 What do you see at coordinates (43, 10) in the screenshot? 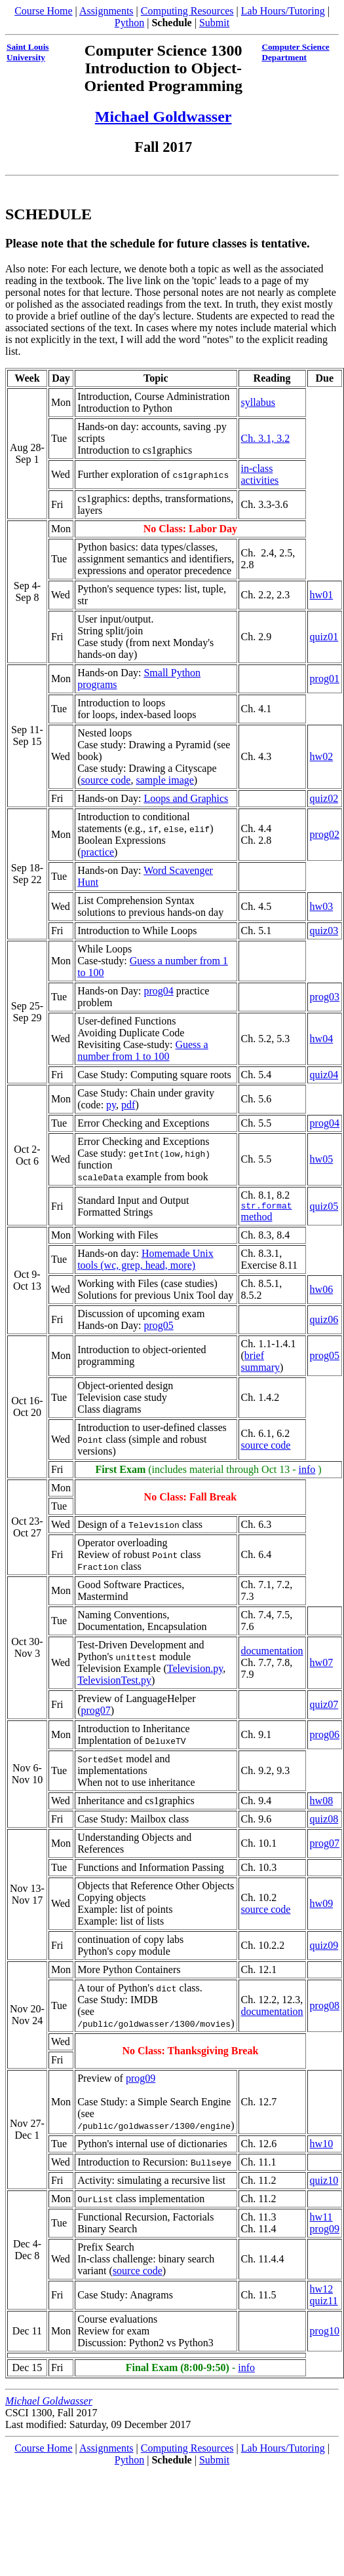
I see `Course Home` at bounding box center [43, 10].